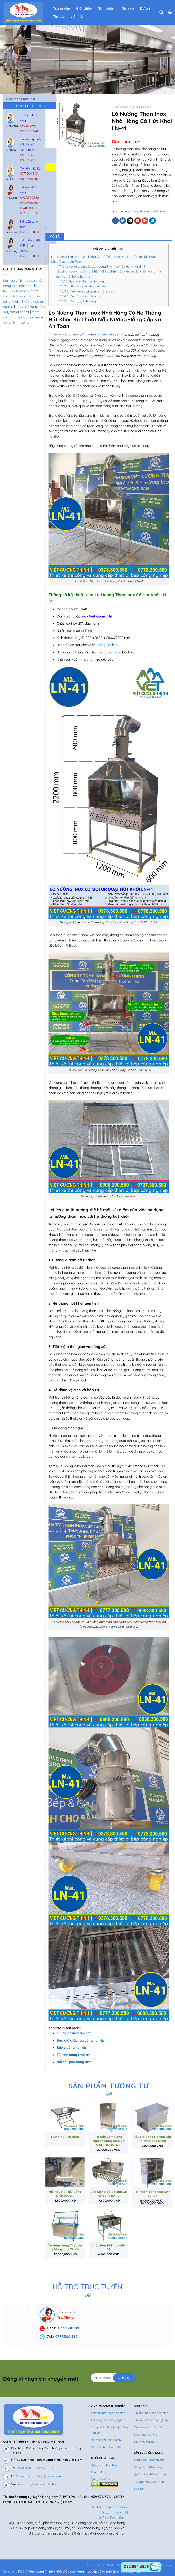 The height and width of the screenshot is (2576, 175). I want to click on Quầy Bar Pha Chế Inox, so click(24, 465).